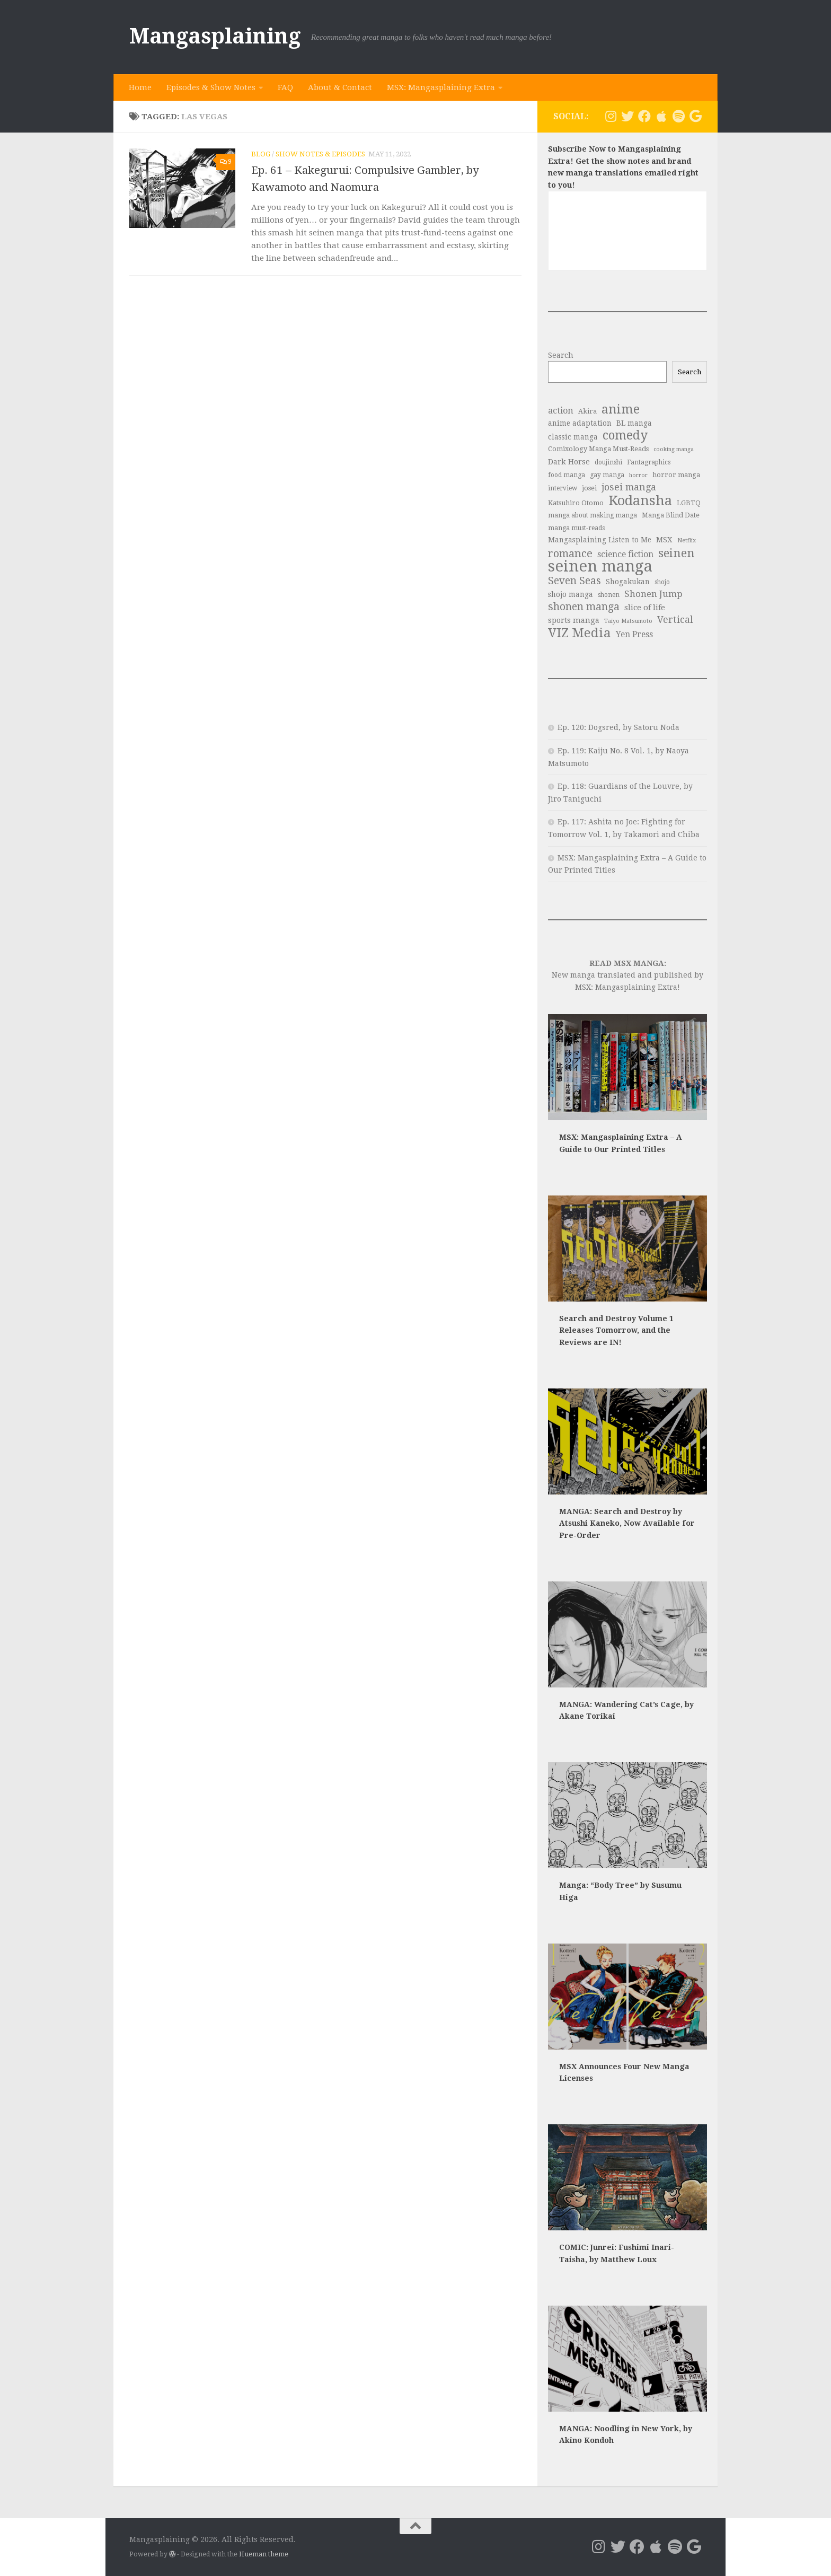 This screenshot has width=831, height=2576. What do you see at coordinates (598, 449) in the screenshot?
I see `Comixology Manga Must-Reads [Comixology Manga Must-Reads (7 items)]` at bounding box center [598, 449].